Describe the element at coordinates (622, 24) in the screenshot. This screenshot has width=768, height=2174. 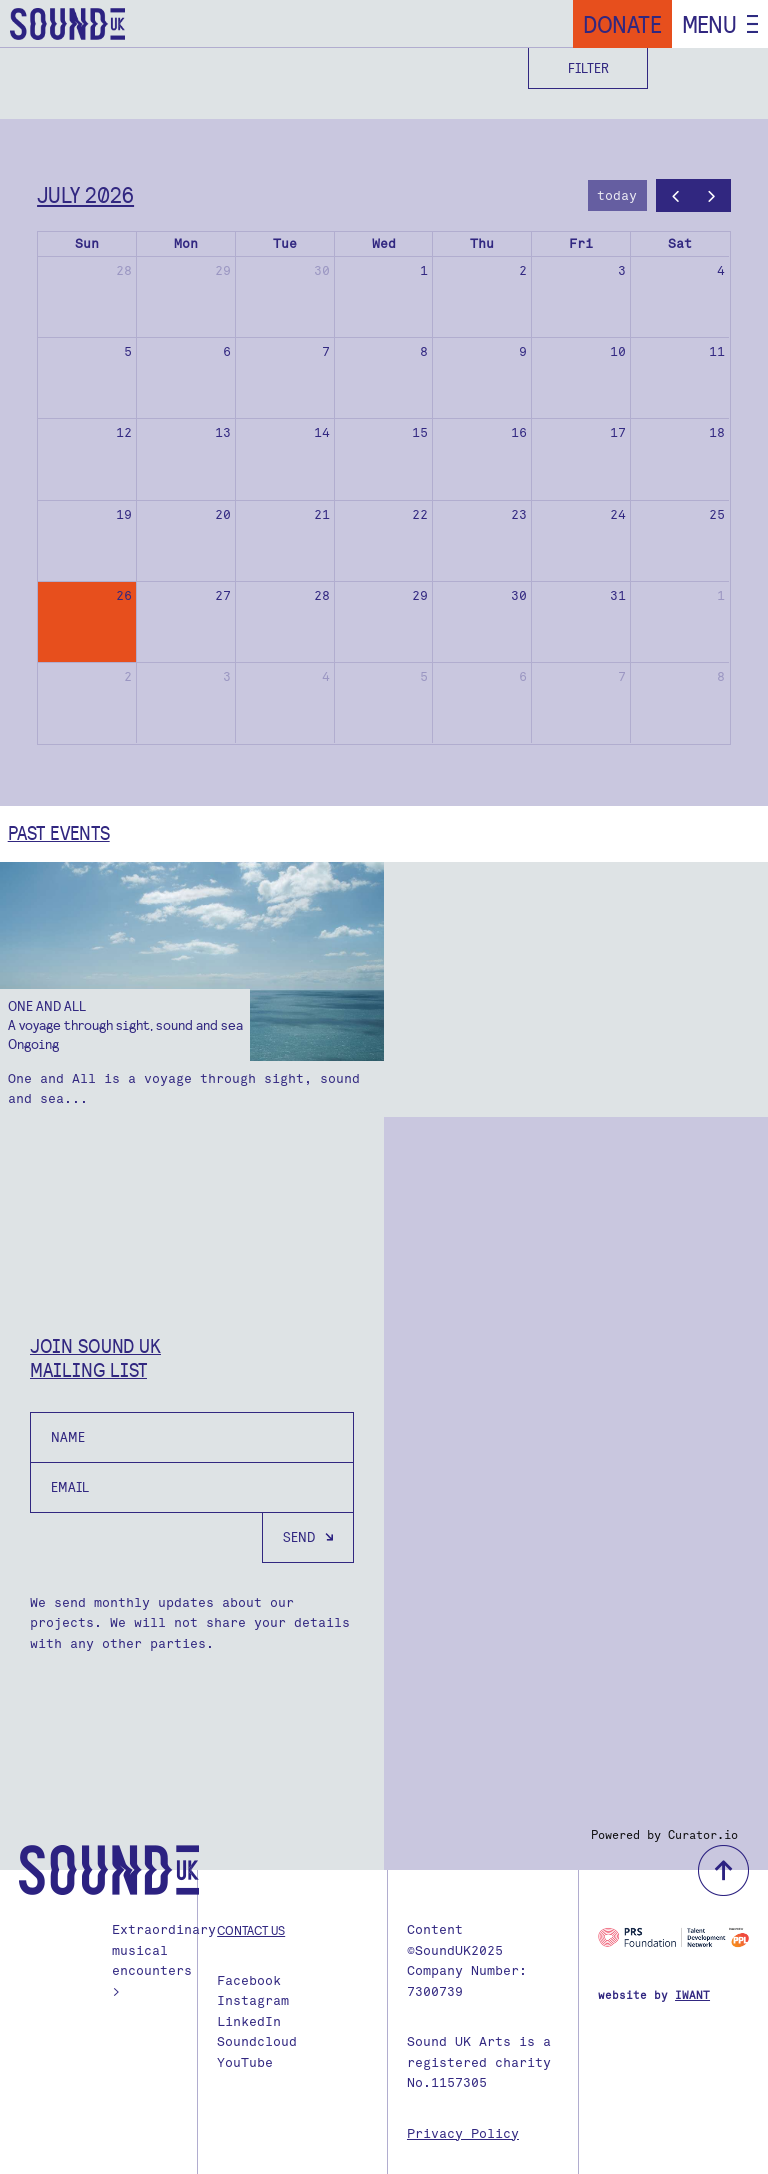
I see `Donate` at that location.